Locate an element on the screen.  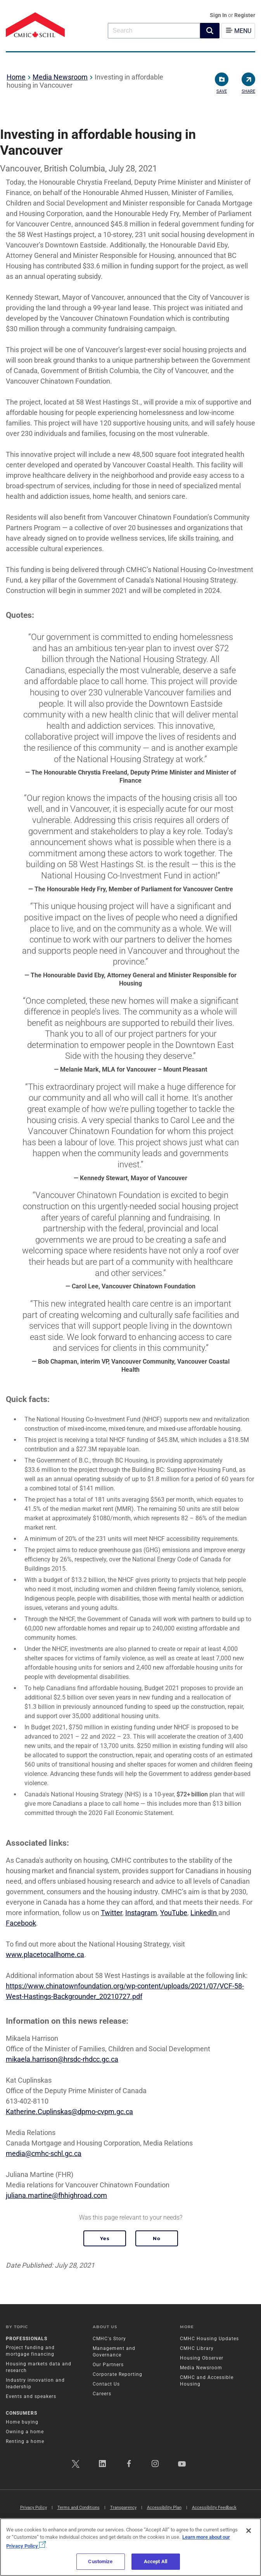
[button] is located at coordinates (210, 30).